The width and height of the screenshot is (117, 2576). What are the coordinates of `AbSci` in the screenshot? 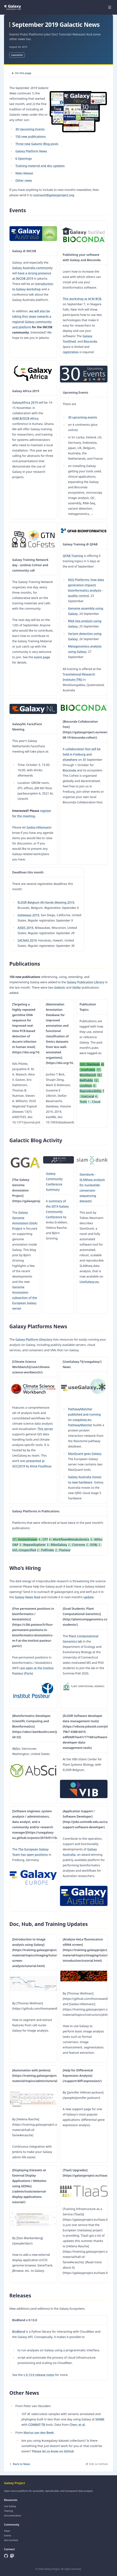 It's located at (16, 1749).